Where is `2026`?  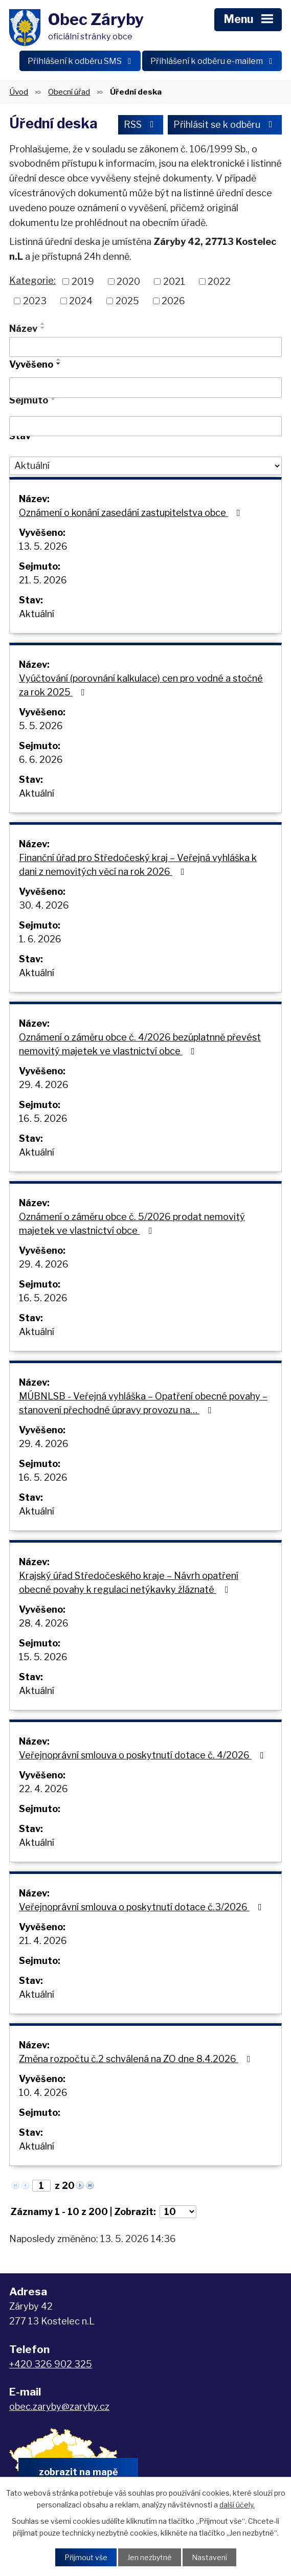 2026 is located at coordinates (173, 301).